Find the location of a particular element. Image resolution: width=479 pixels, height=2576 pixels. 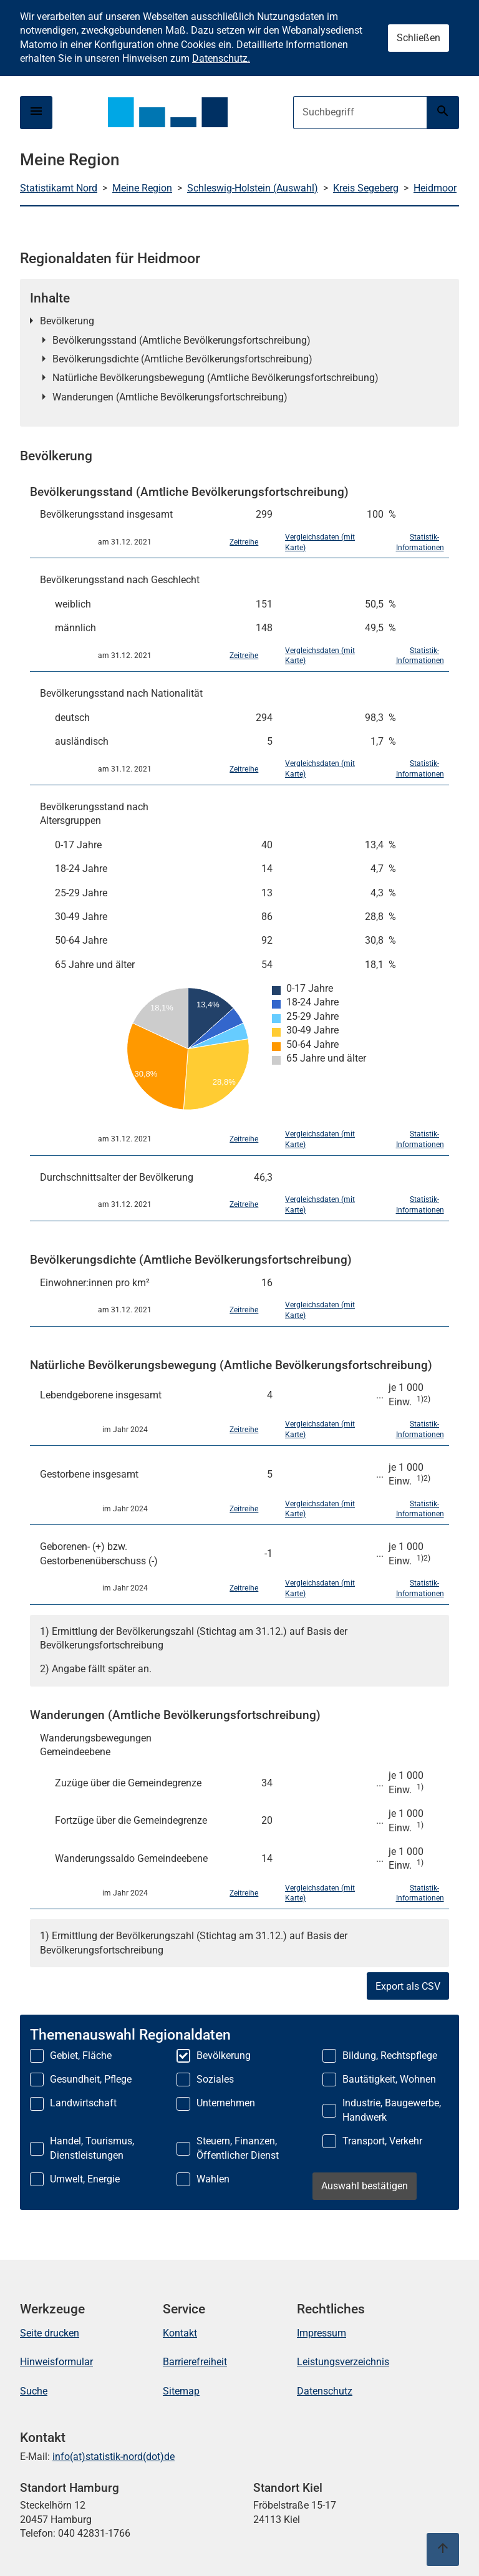

Umwelt, Energie is located at coordinates (85, 2179).